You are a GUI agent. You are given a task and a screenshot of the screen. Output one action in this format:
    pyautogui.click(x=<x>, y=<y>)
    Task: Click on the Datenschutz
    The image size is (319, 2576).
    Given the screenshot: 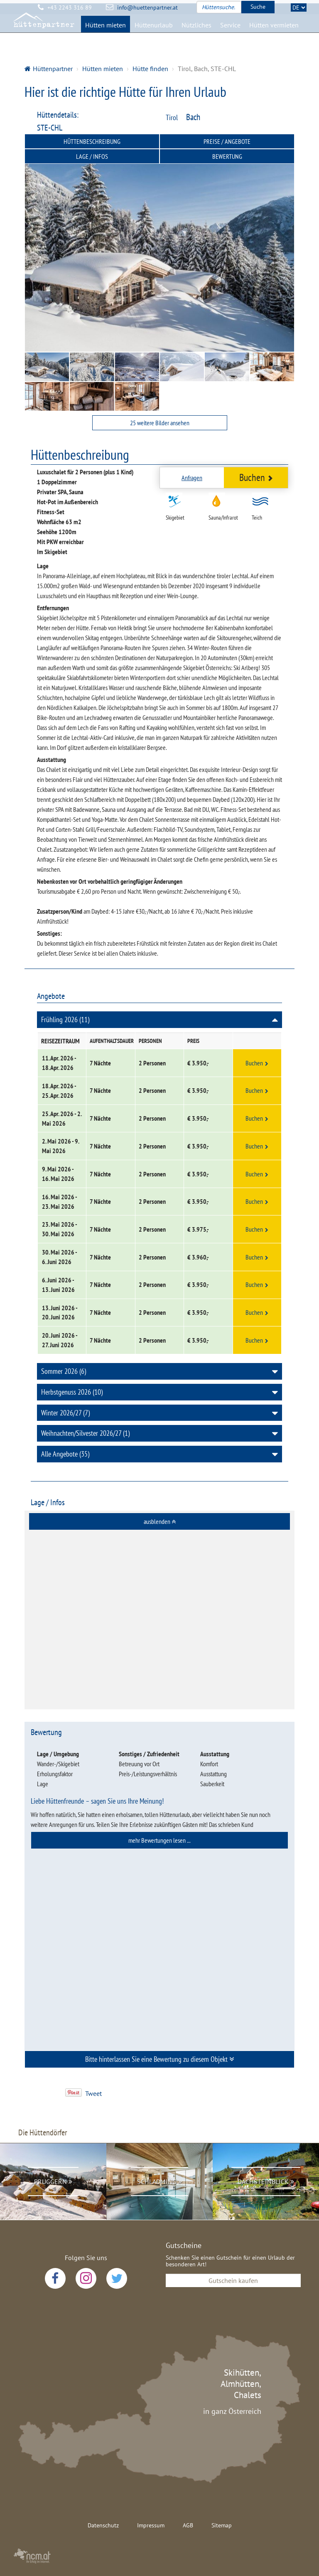 What is the action you would take?
    pyautogui.click(x=103, y=2525)
    